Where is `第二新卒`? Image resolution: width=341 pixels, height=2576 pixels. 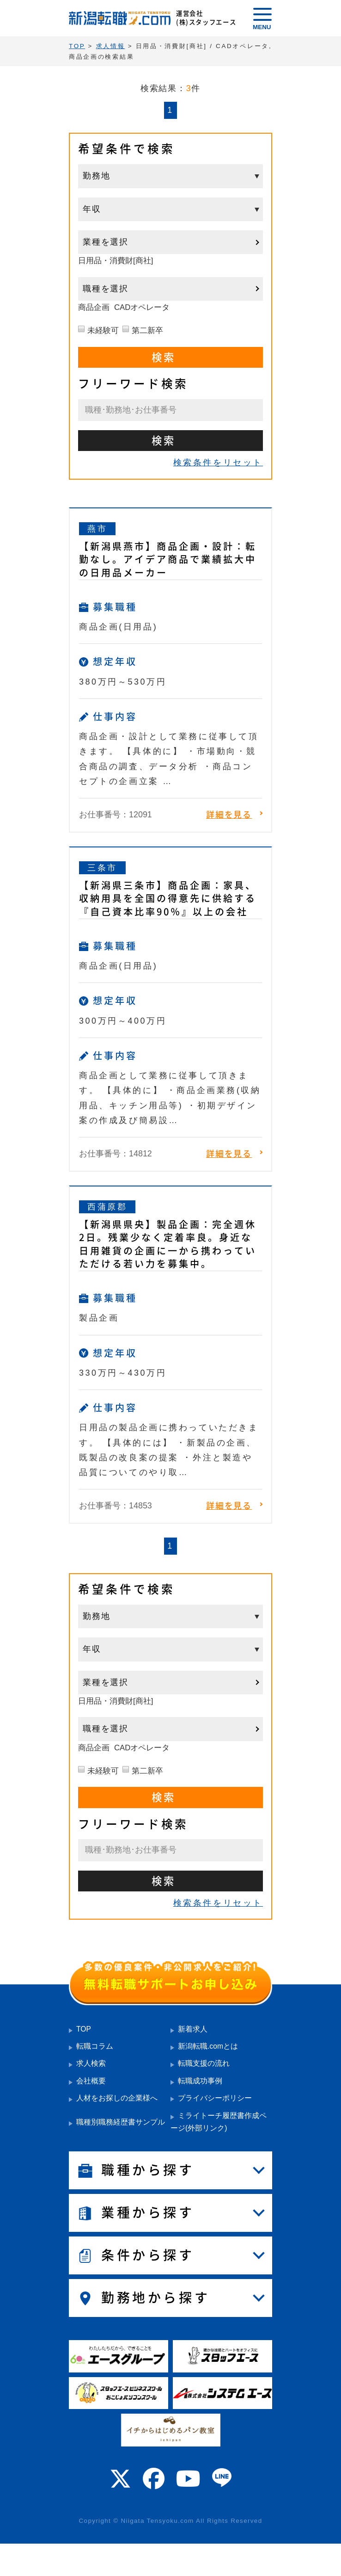 第二新卒 is located at coordinates (147, 330).